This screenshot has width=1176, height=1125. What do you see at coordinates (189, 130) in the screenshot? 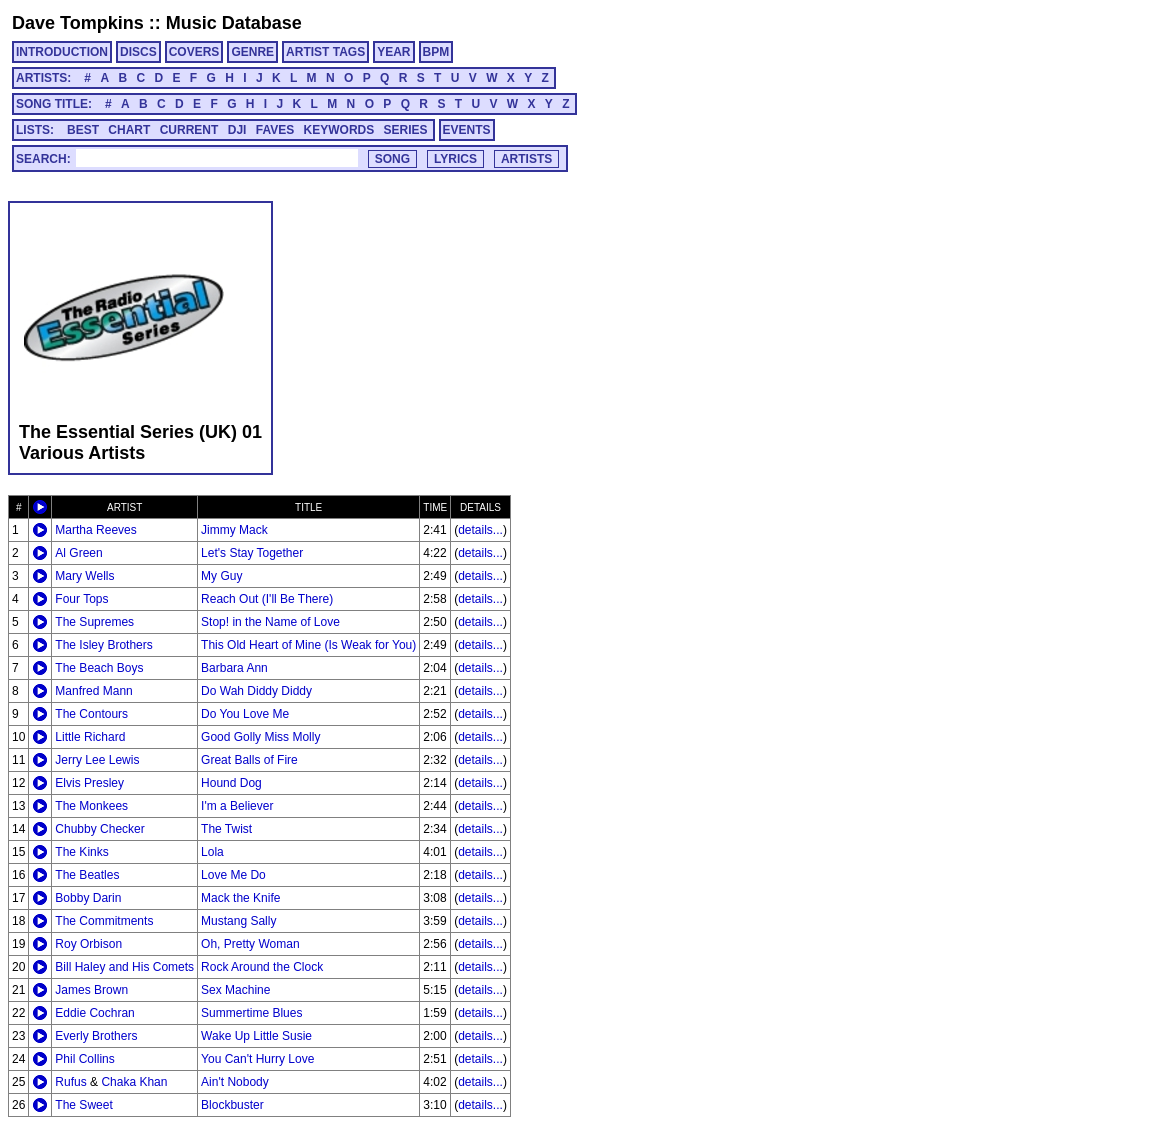
I see `CURRENT` at bounding box center [189, 130].